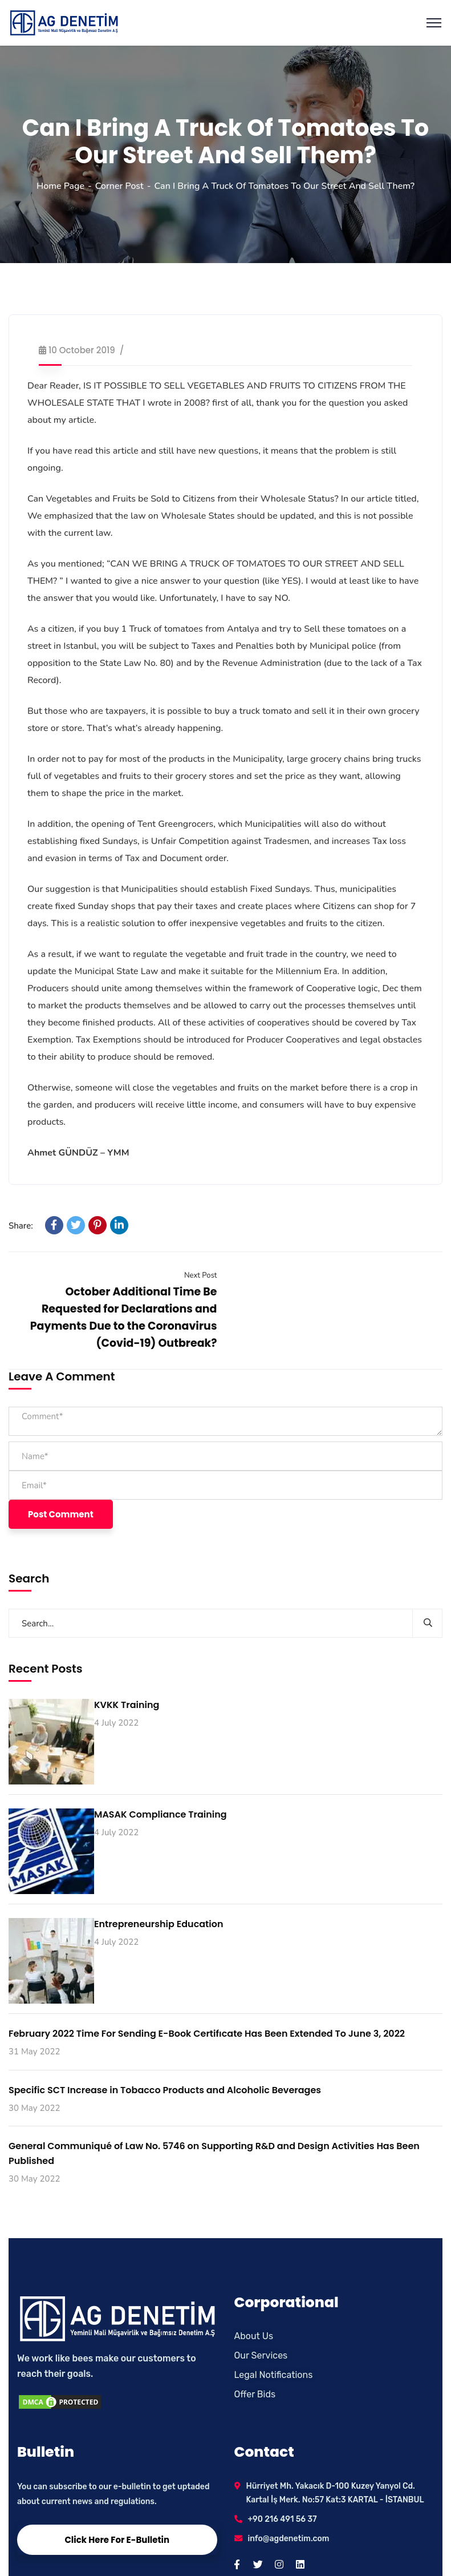 The height and width of the screenshot is (2576, 451). I want to click on info@agdenetim.com, so click(289, 2538).